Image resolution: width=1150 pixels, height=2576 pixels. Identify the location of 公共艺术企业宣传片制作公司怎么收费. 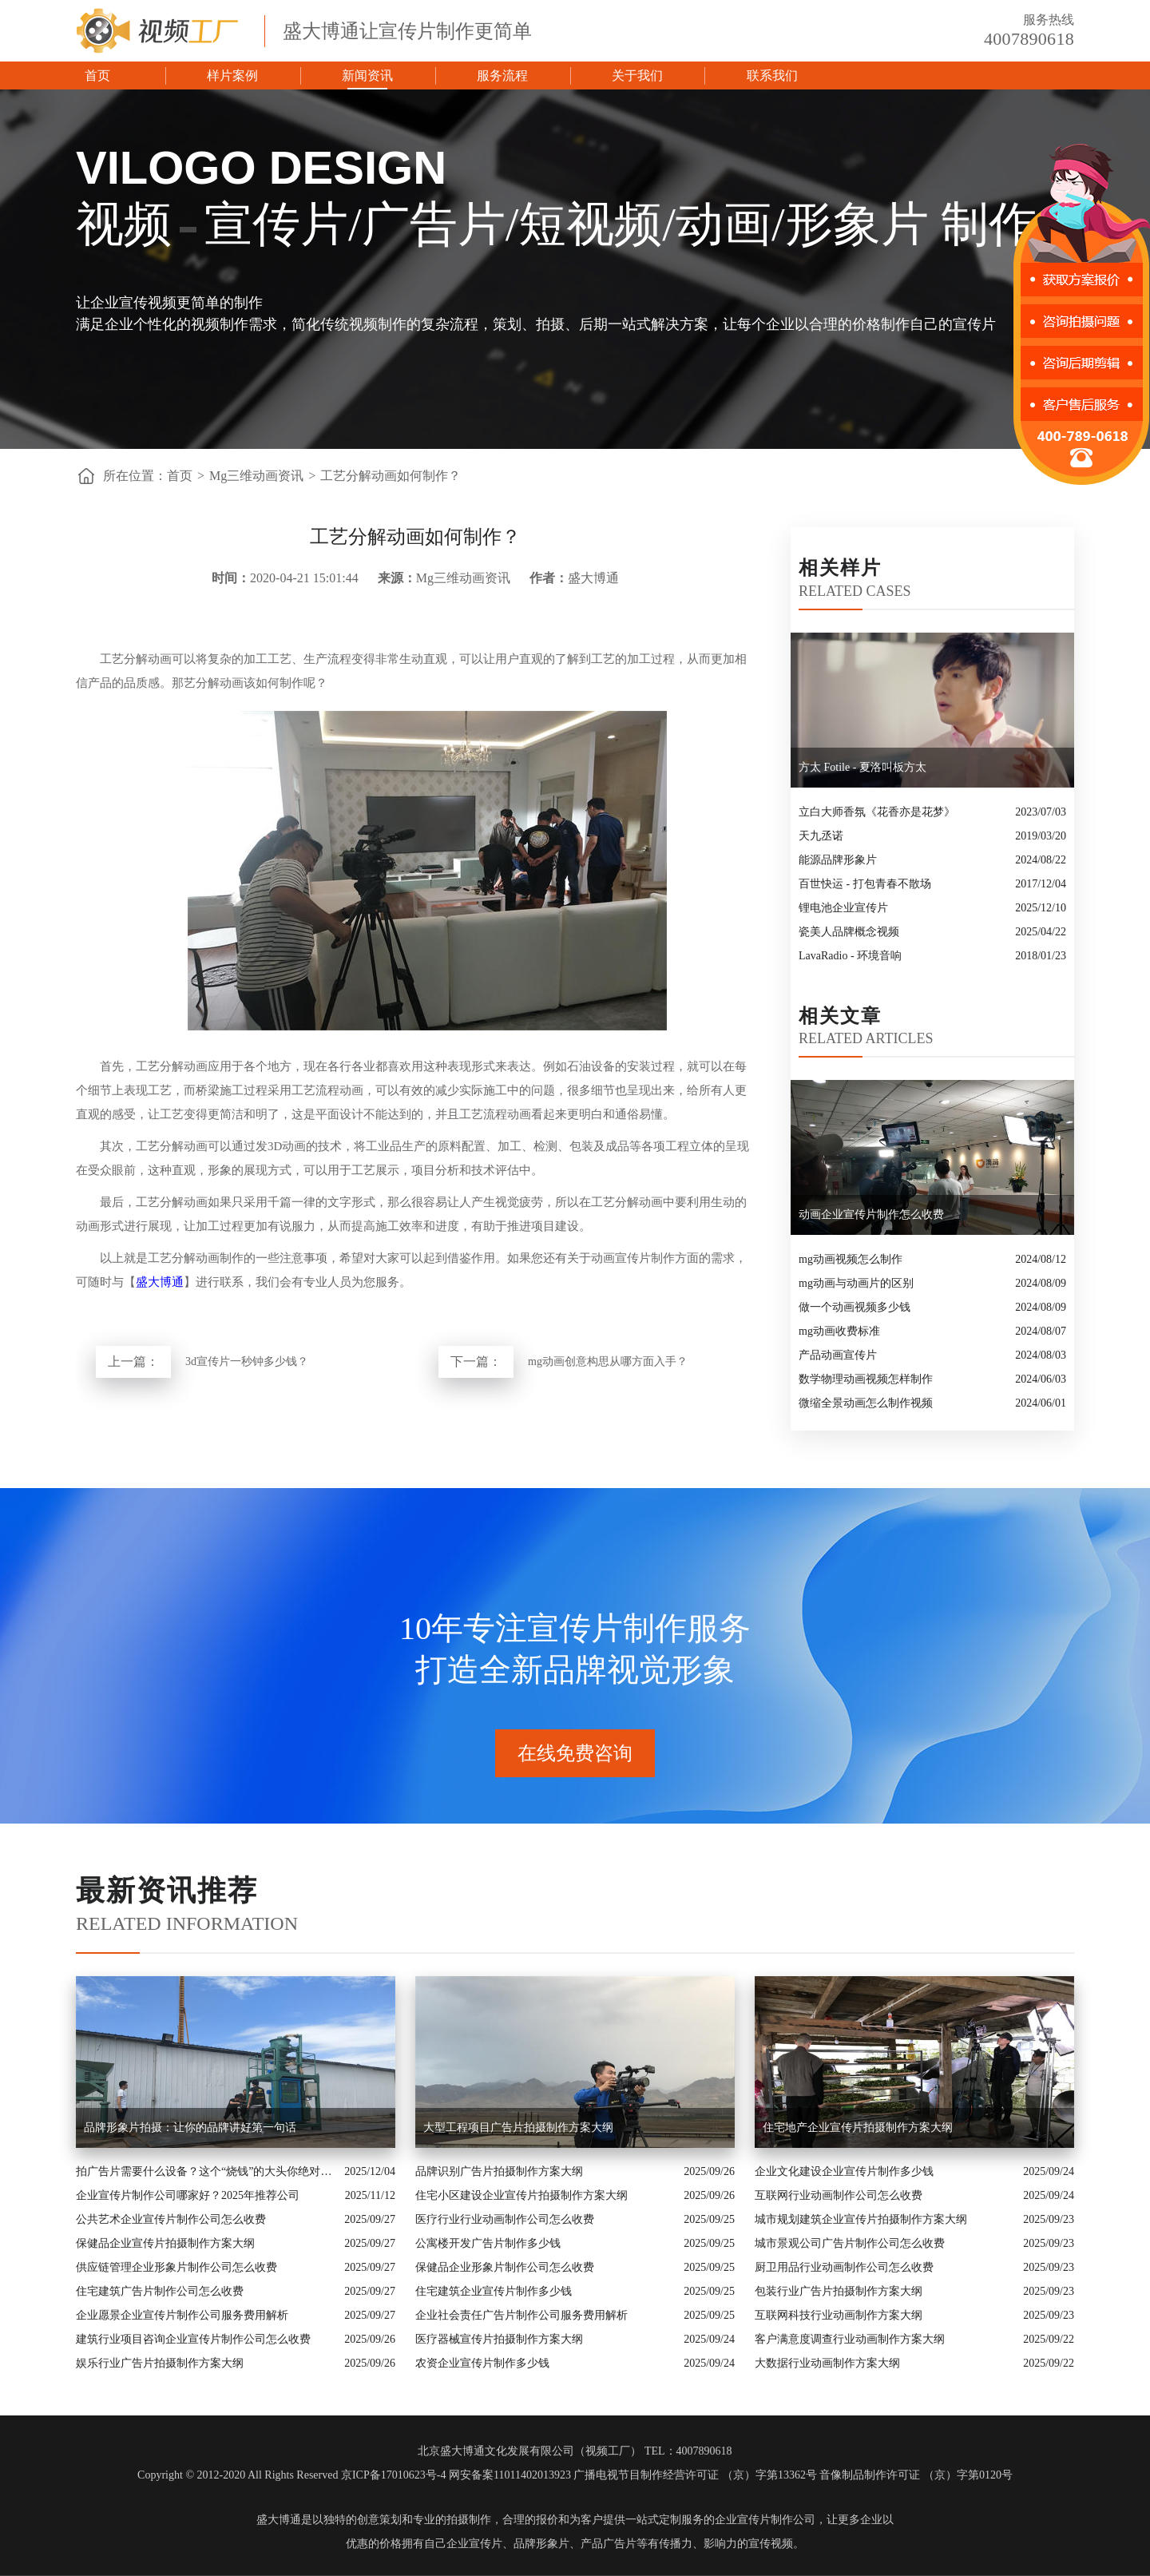
(171, 2219).